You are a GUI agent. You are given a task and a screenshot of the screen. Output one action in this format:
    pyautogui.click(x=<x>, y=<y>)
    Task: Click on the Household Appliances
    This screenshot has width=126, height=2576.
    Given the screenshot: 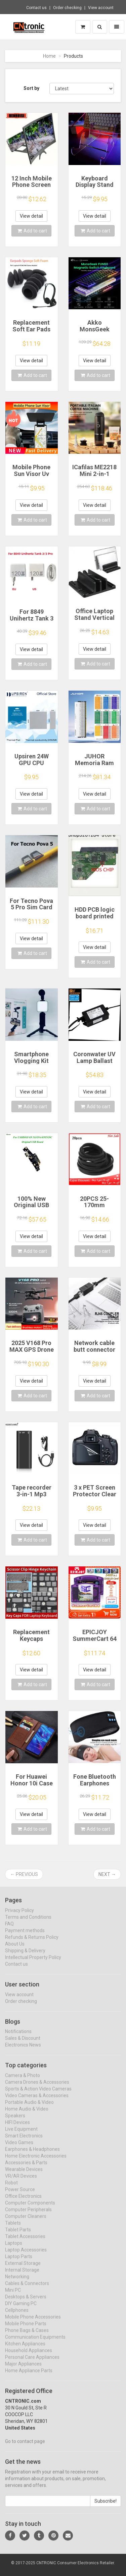 What is the action you would take?
    pyautogui.click(x=28, y=2356)
    